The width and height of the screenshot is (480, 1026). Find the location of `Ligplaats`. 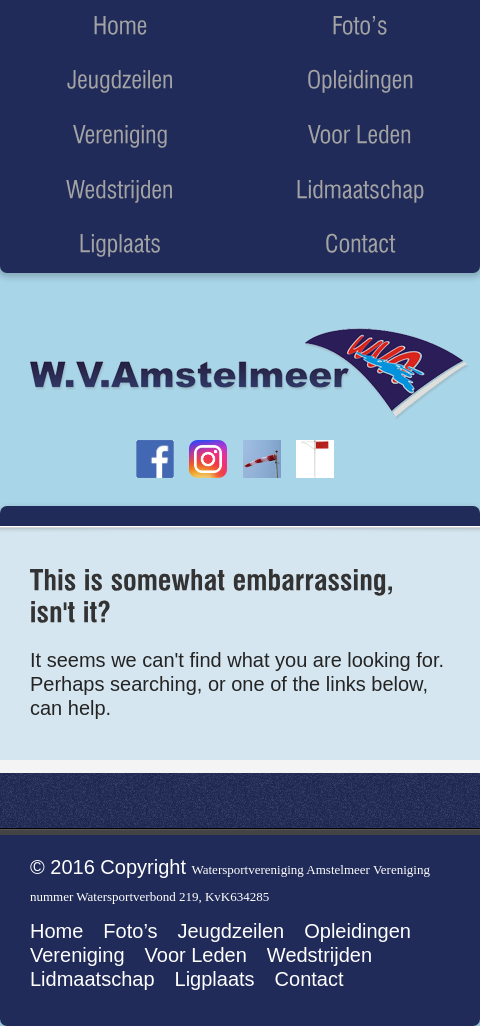

Ligplaats is located at coordinates (215, 979).